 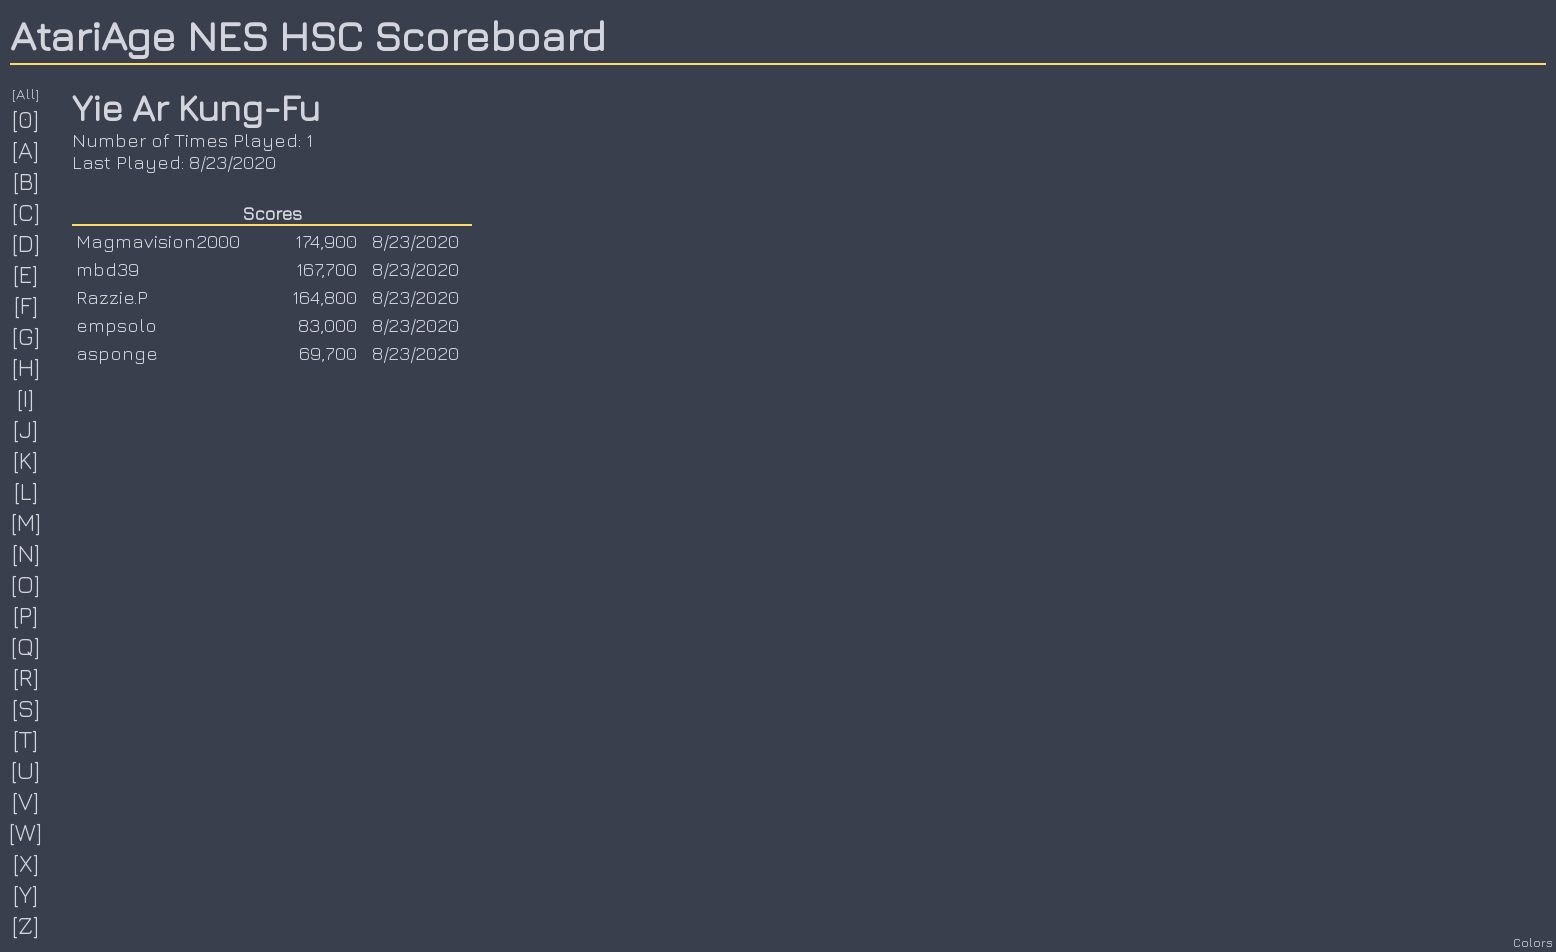 What do you see at coordinates (26, 770) in the screenshot?
I see `[U]` at bounding box center [26, 770].